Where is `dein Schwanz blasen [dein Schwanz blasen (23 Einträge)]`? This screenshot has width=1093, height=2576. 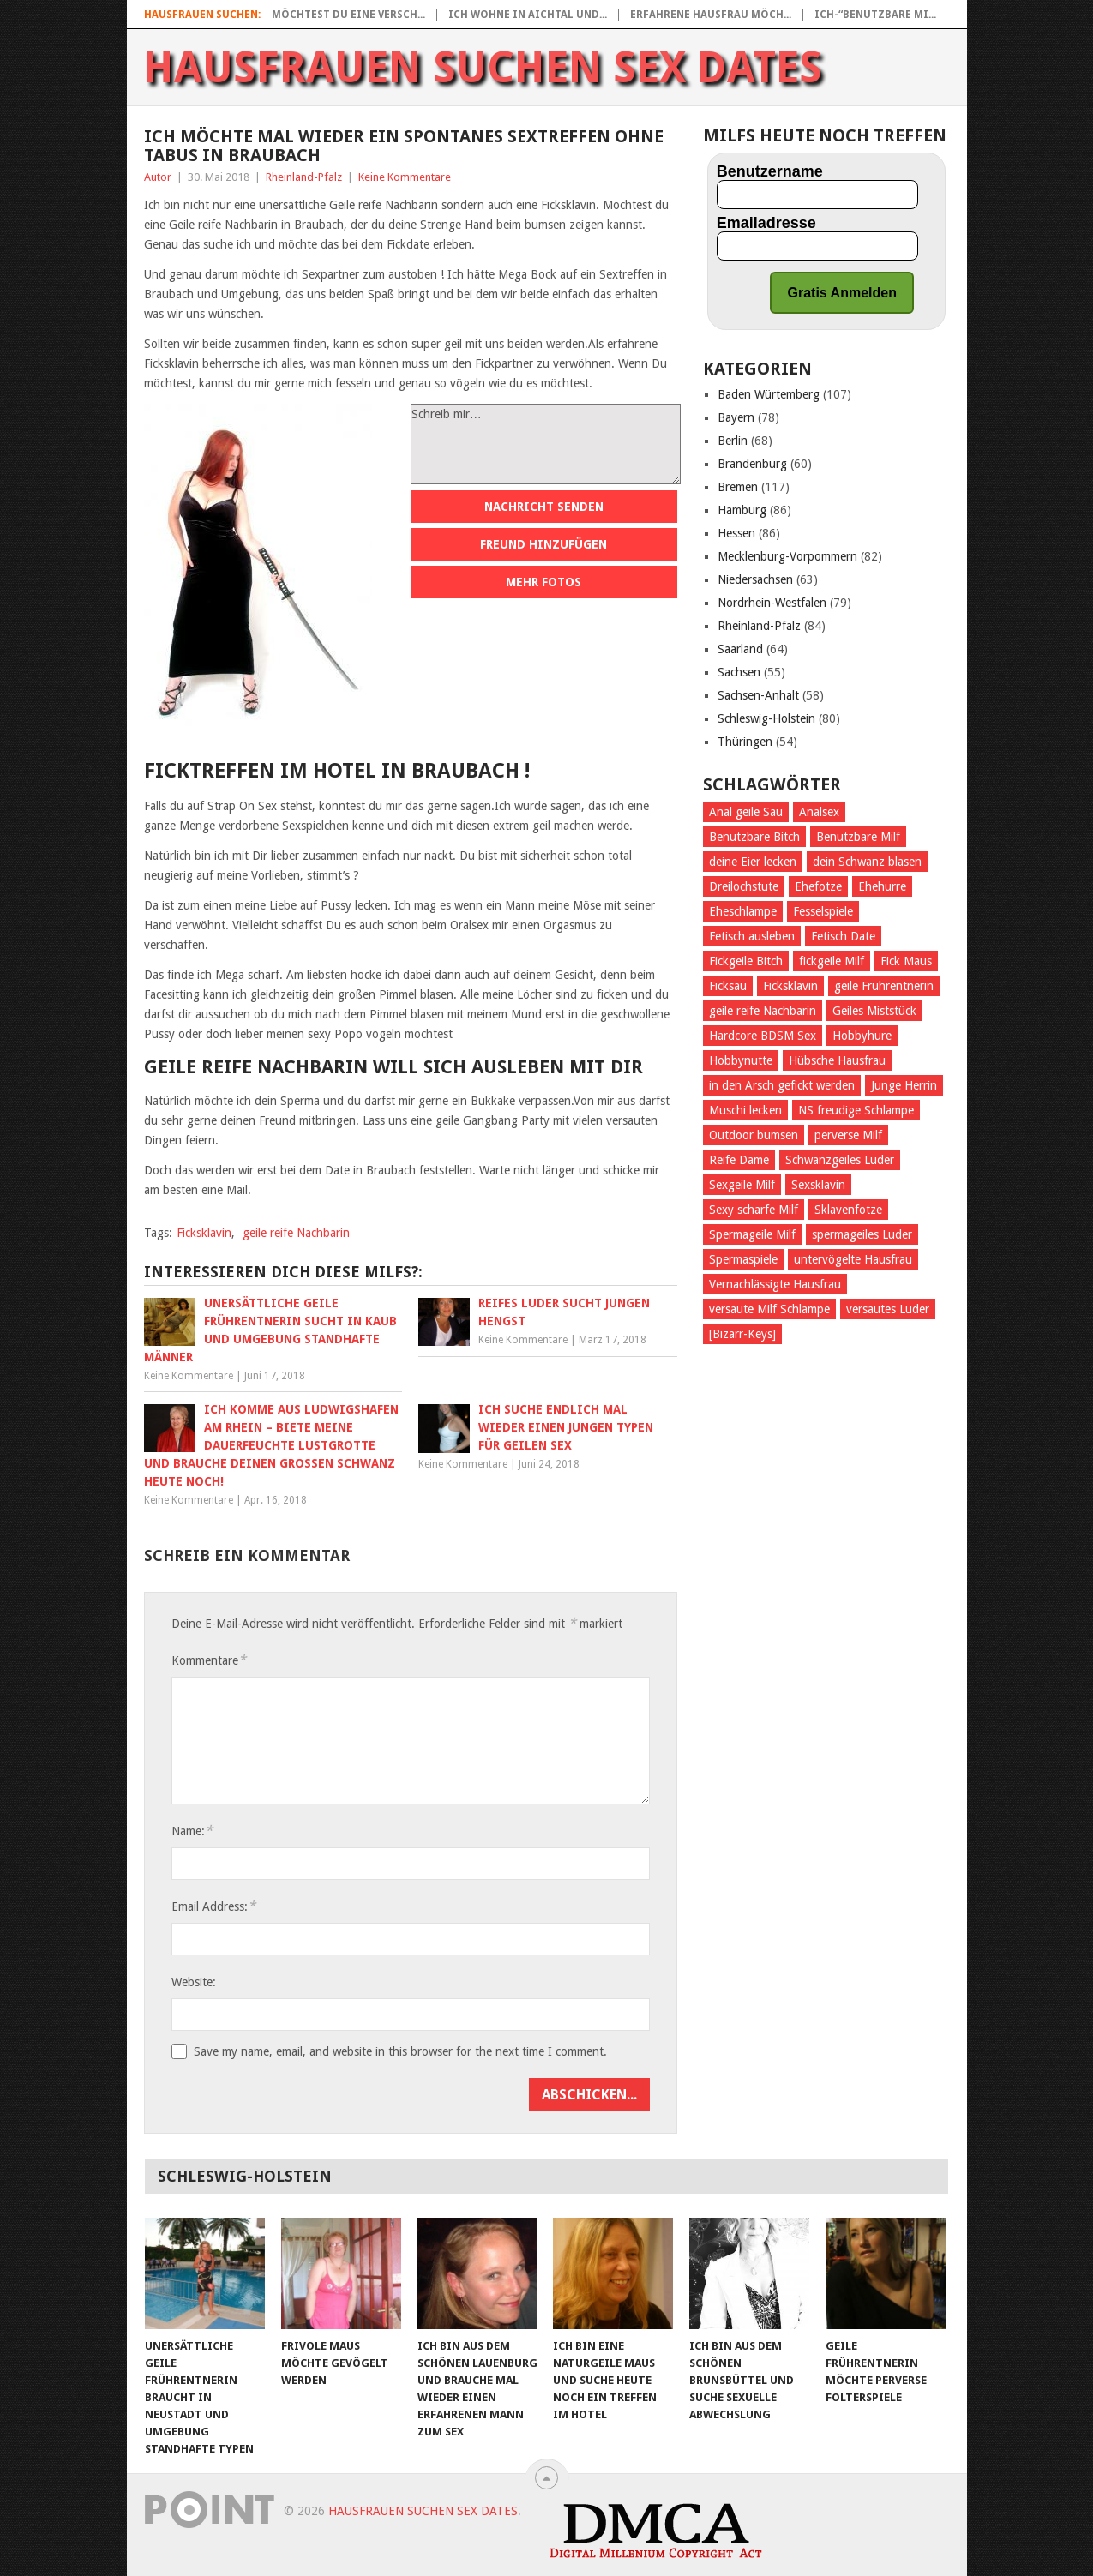 dein Schwanz blasen [dein Schwanz blasen (23 Einträge)] is located at coordinates (867, 861).